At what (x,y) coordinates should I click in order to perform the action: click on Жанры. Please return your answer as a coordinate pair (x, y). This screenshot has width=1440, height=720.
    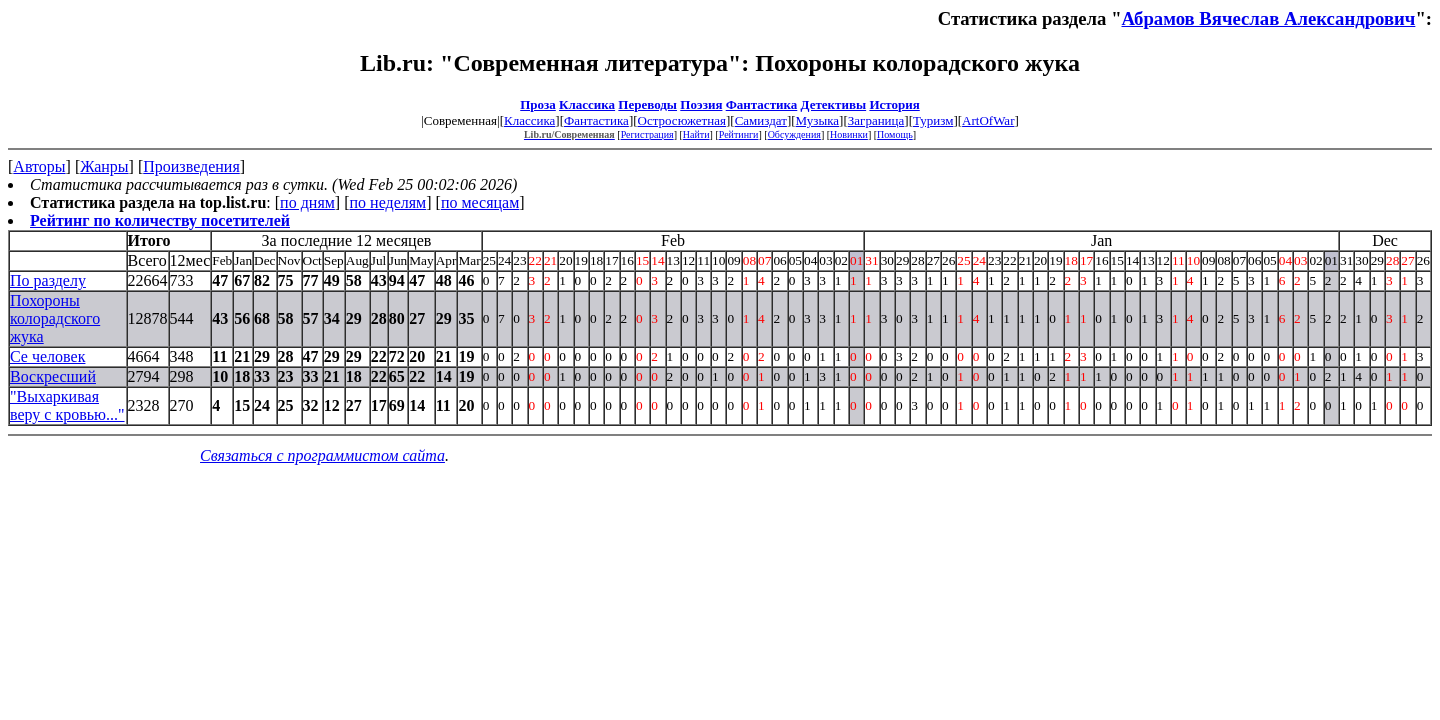
    Looking at the image, I should click on (104, 166).